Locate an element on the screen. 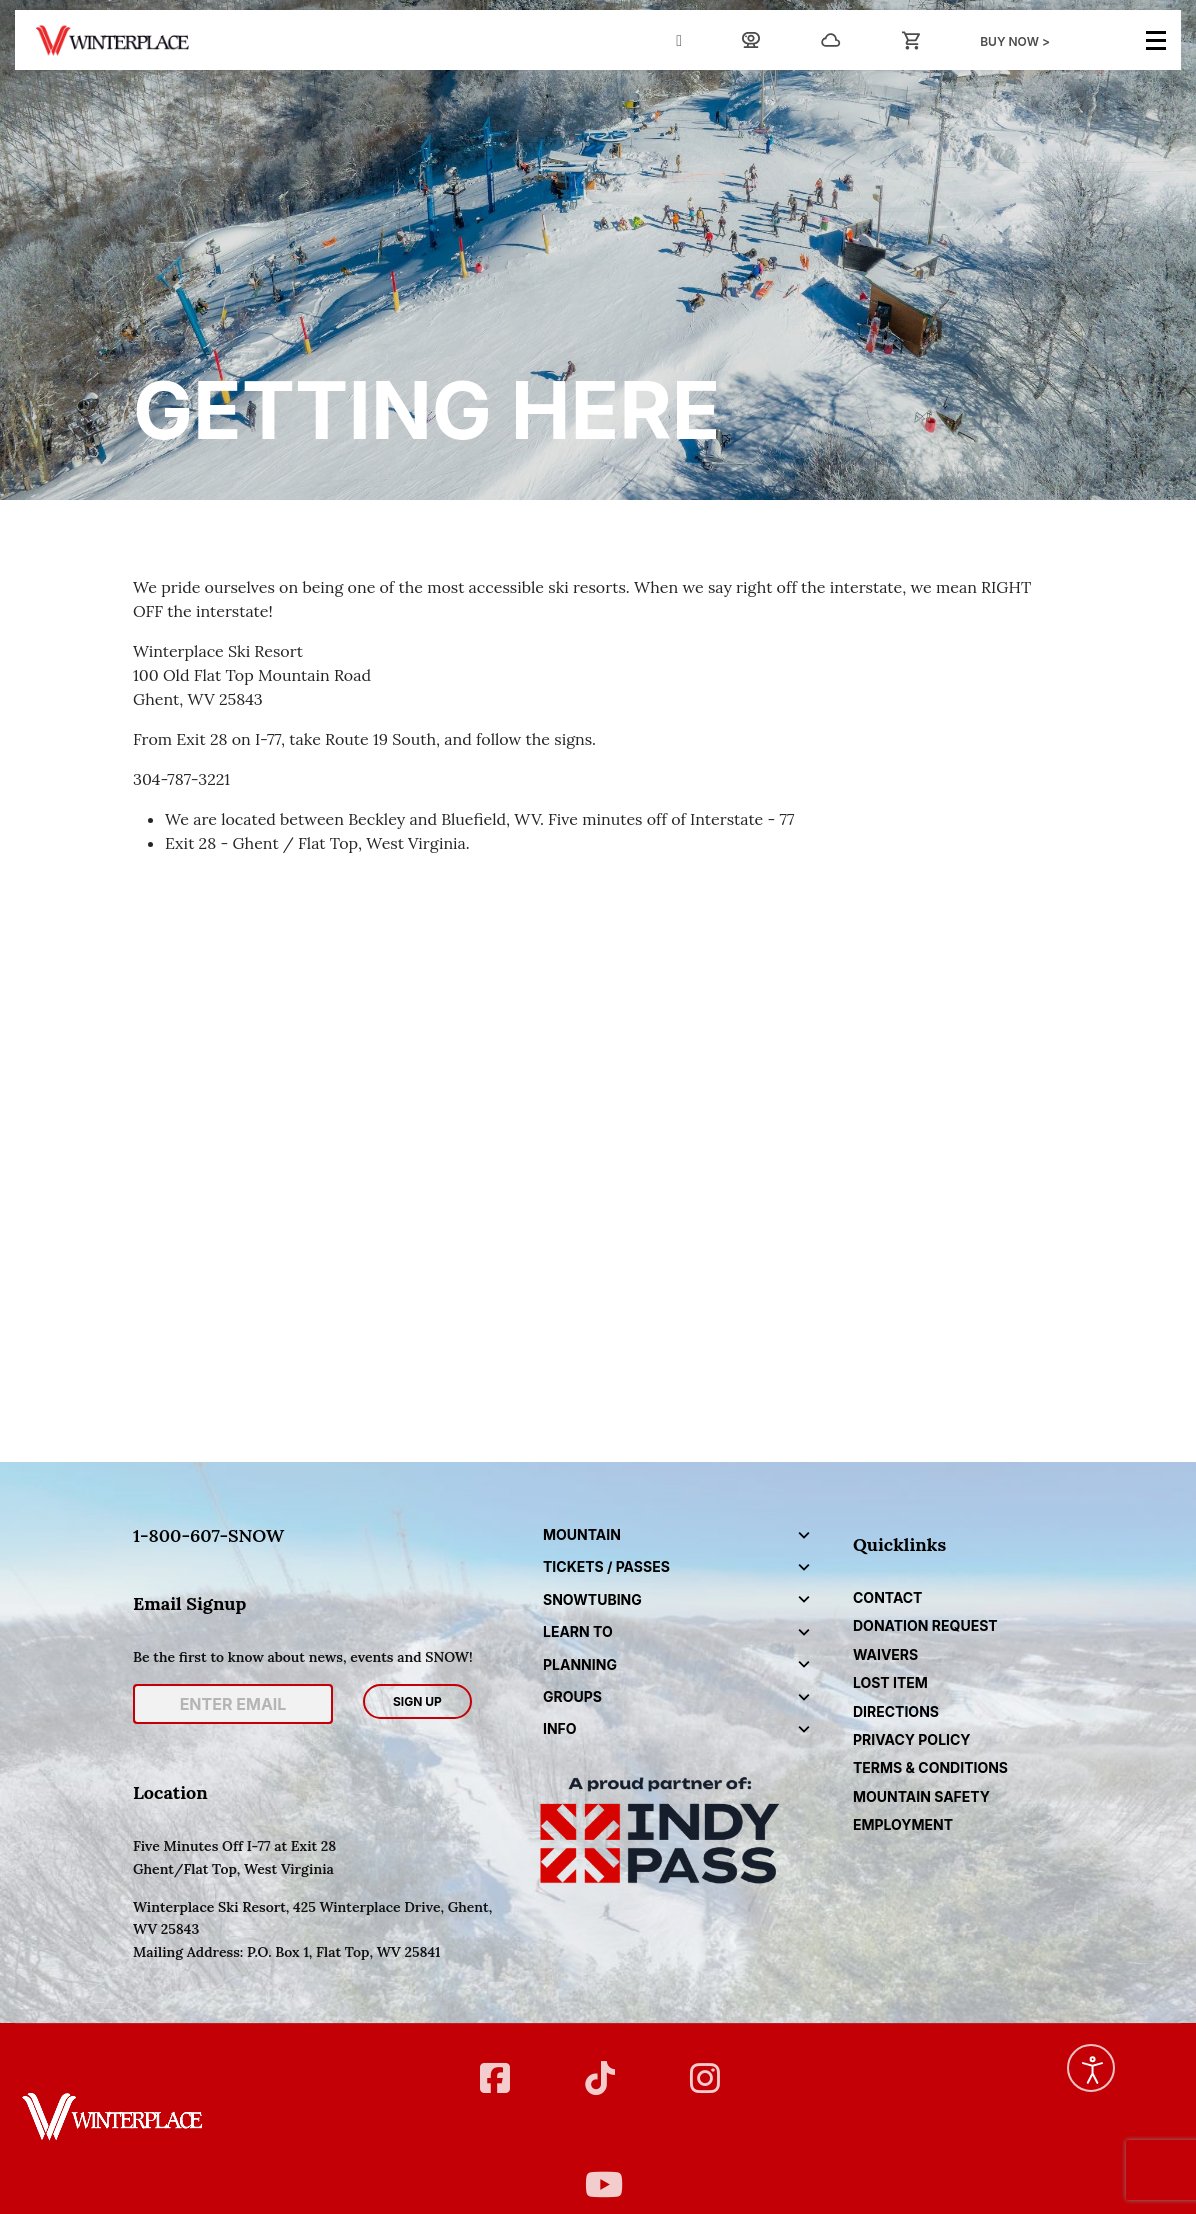 This screenshot has width=1196, height=2214. Terms & Conditions is located at coordinates (930, 1767).